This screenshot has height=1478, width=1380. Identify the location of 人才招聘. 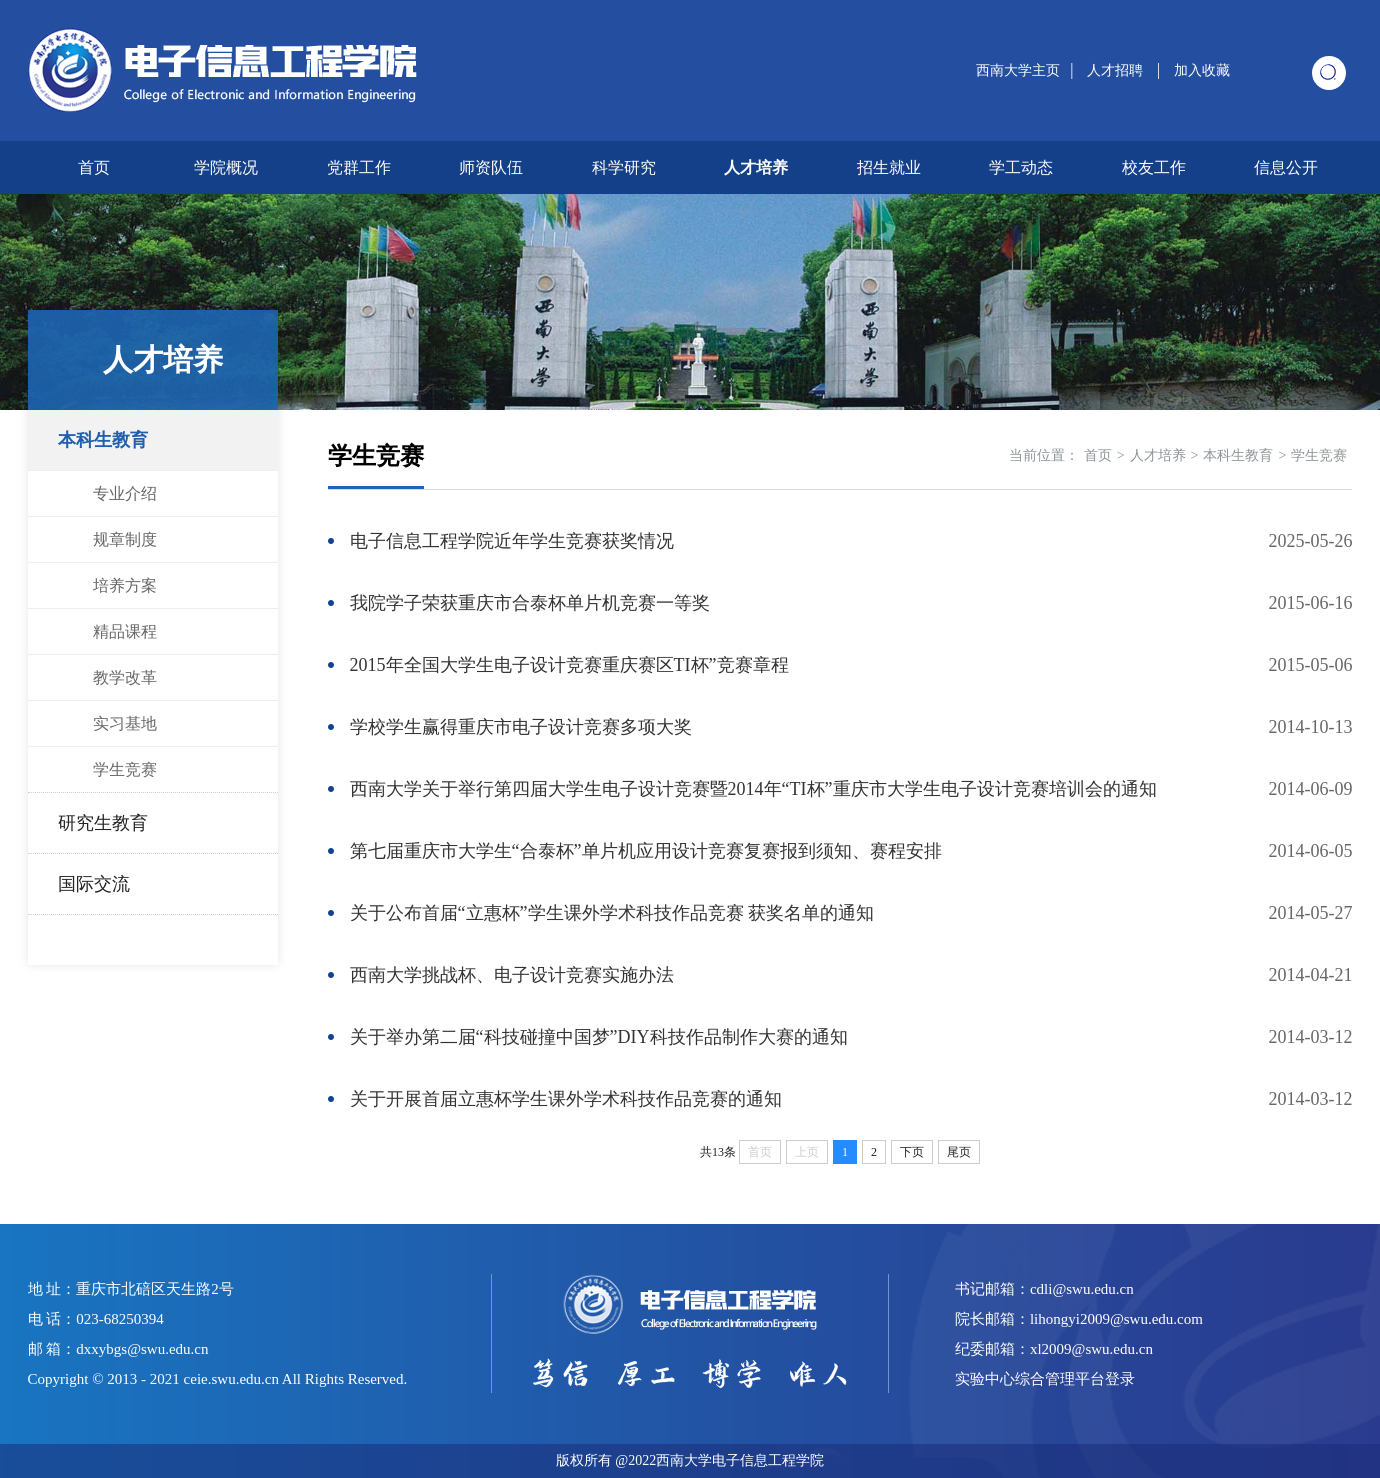
(1117, 70).